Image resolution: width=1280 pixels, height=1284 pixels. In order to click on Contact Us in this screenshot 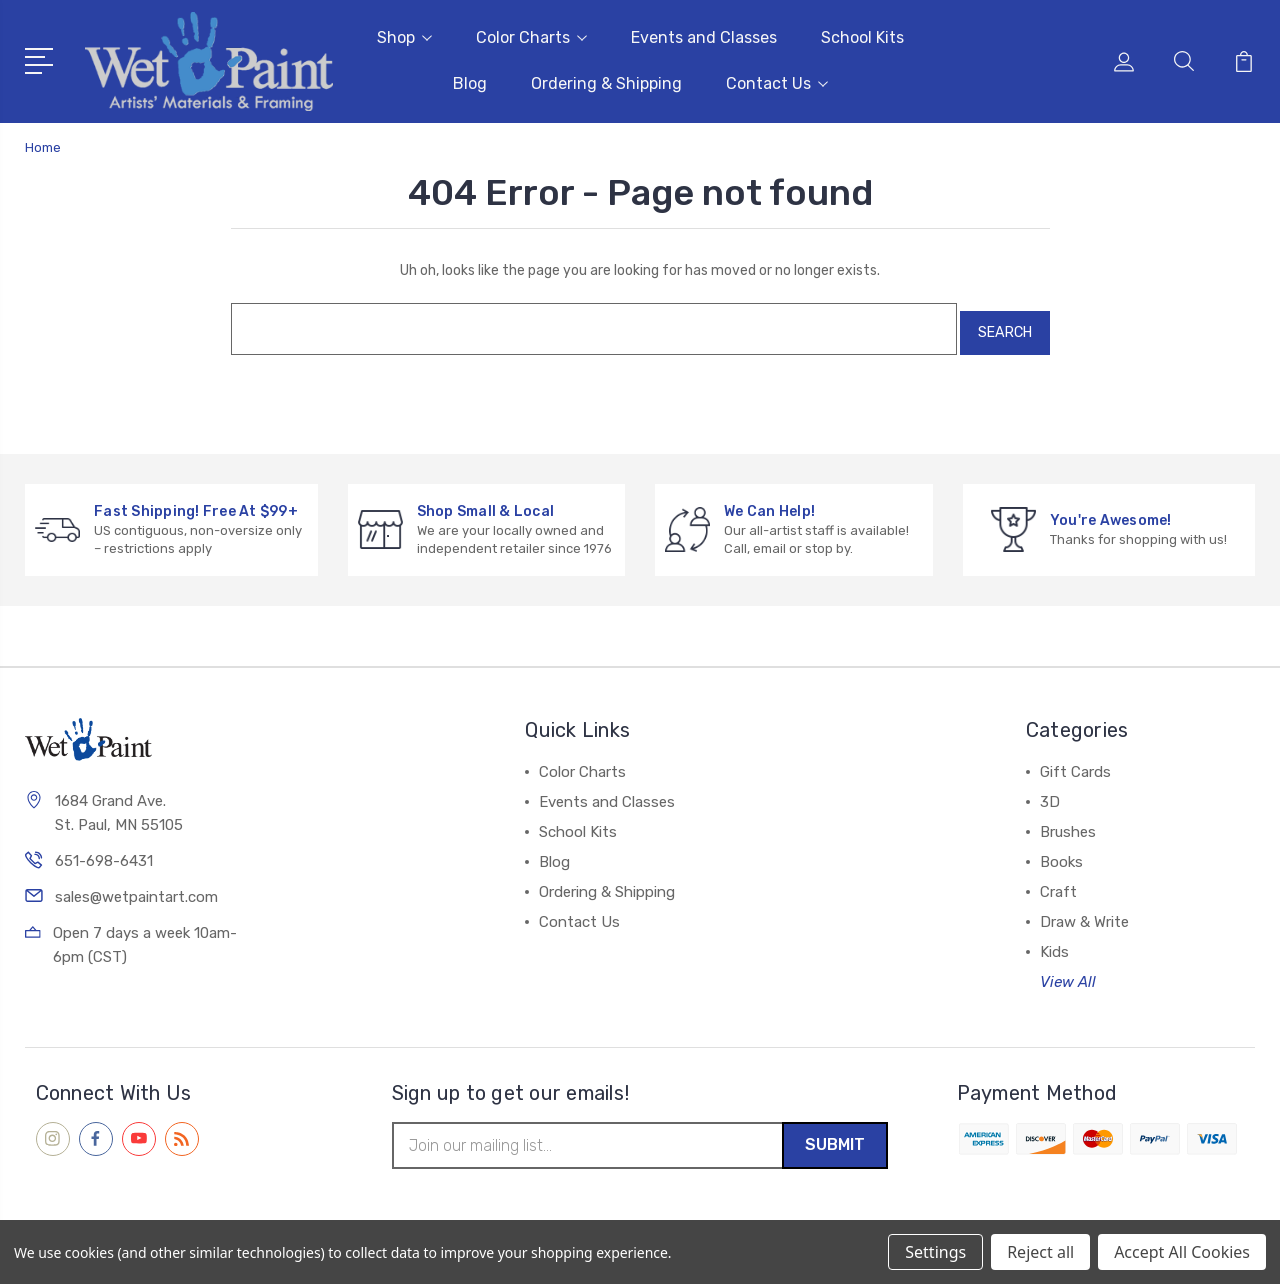, I will do `click(777, 81)`.